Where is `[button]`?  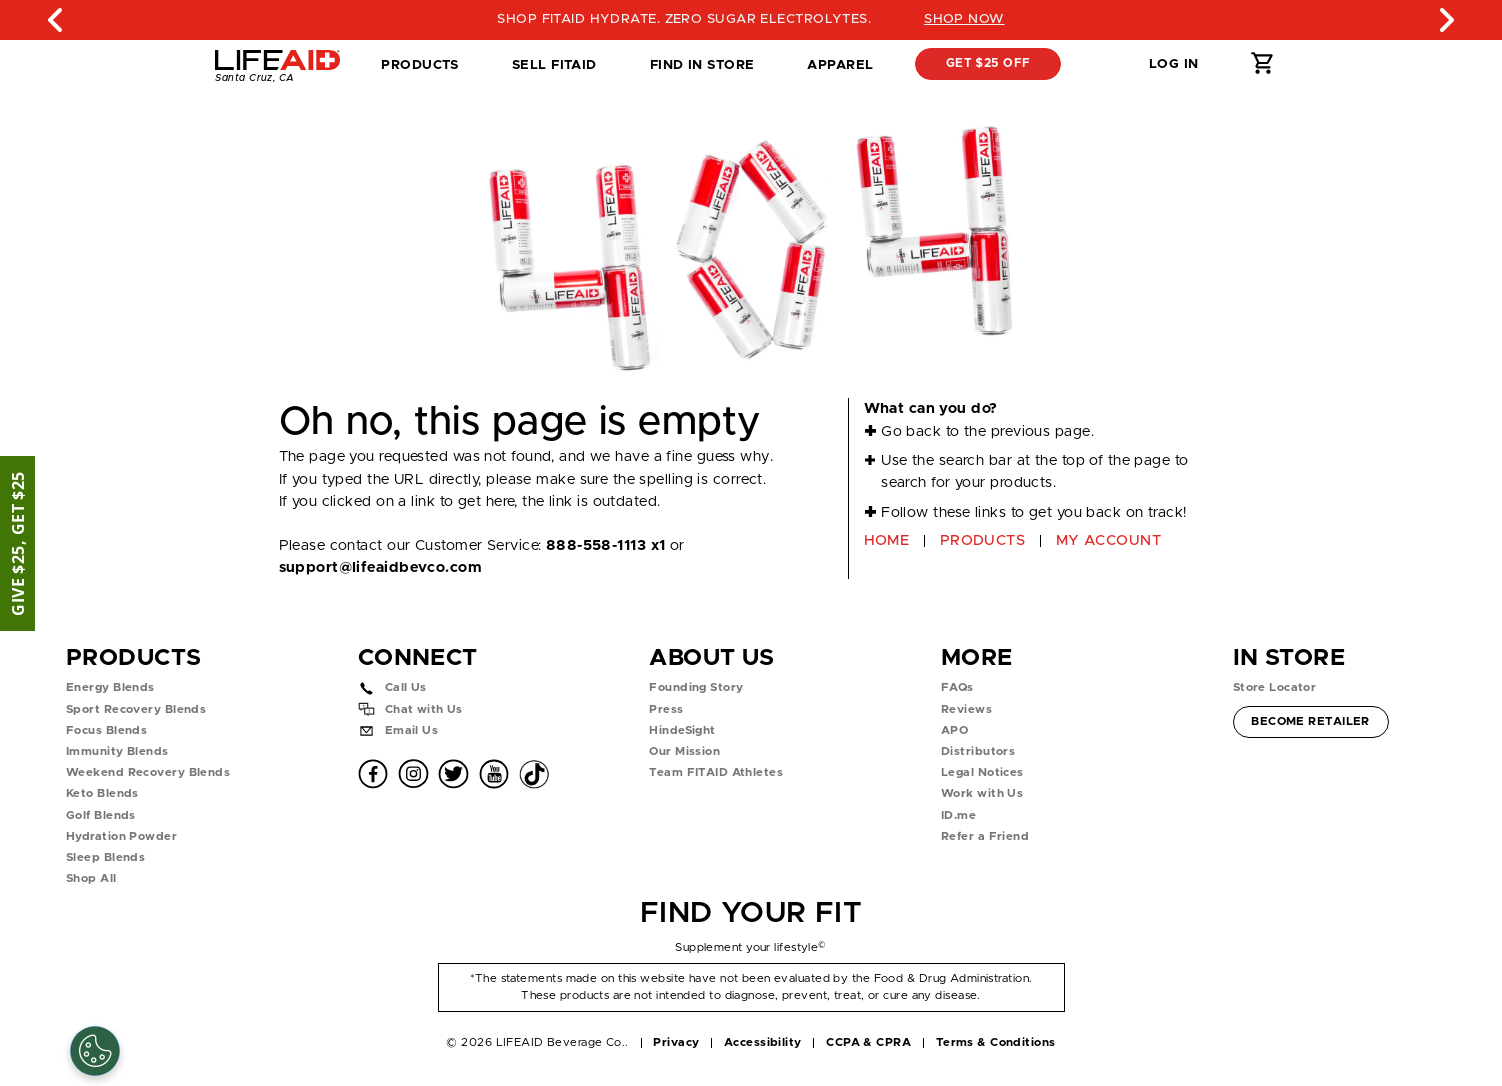
[button] is located at coordinates (1099, 64).